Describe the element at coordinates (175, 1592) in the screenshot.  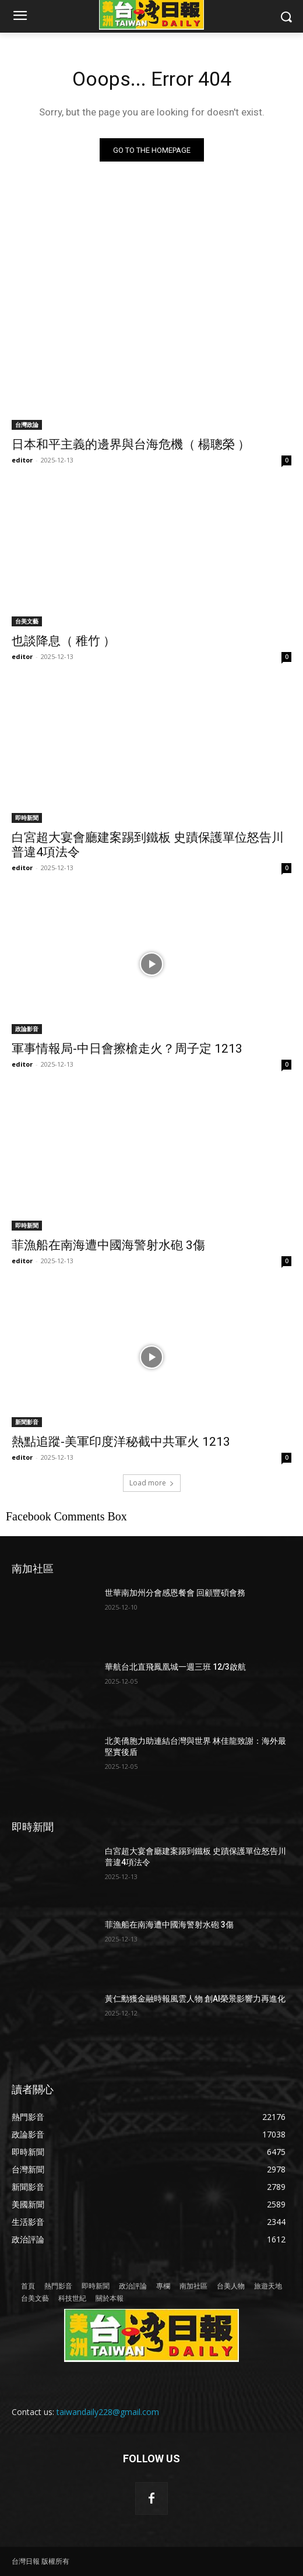
I see `世華南加州分會感恩餐會 回顧豐碩會務` at that location.